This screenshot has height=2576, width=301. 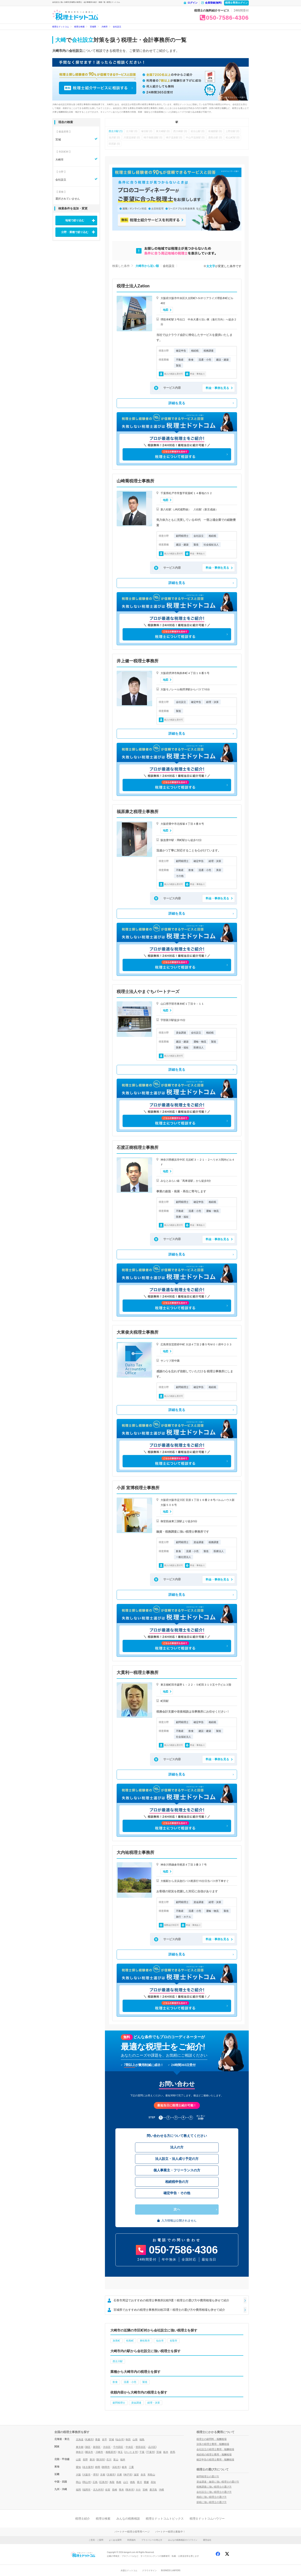 I want to click on 税理士ドットコムトピックス, so click(x=165, y=2518).